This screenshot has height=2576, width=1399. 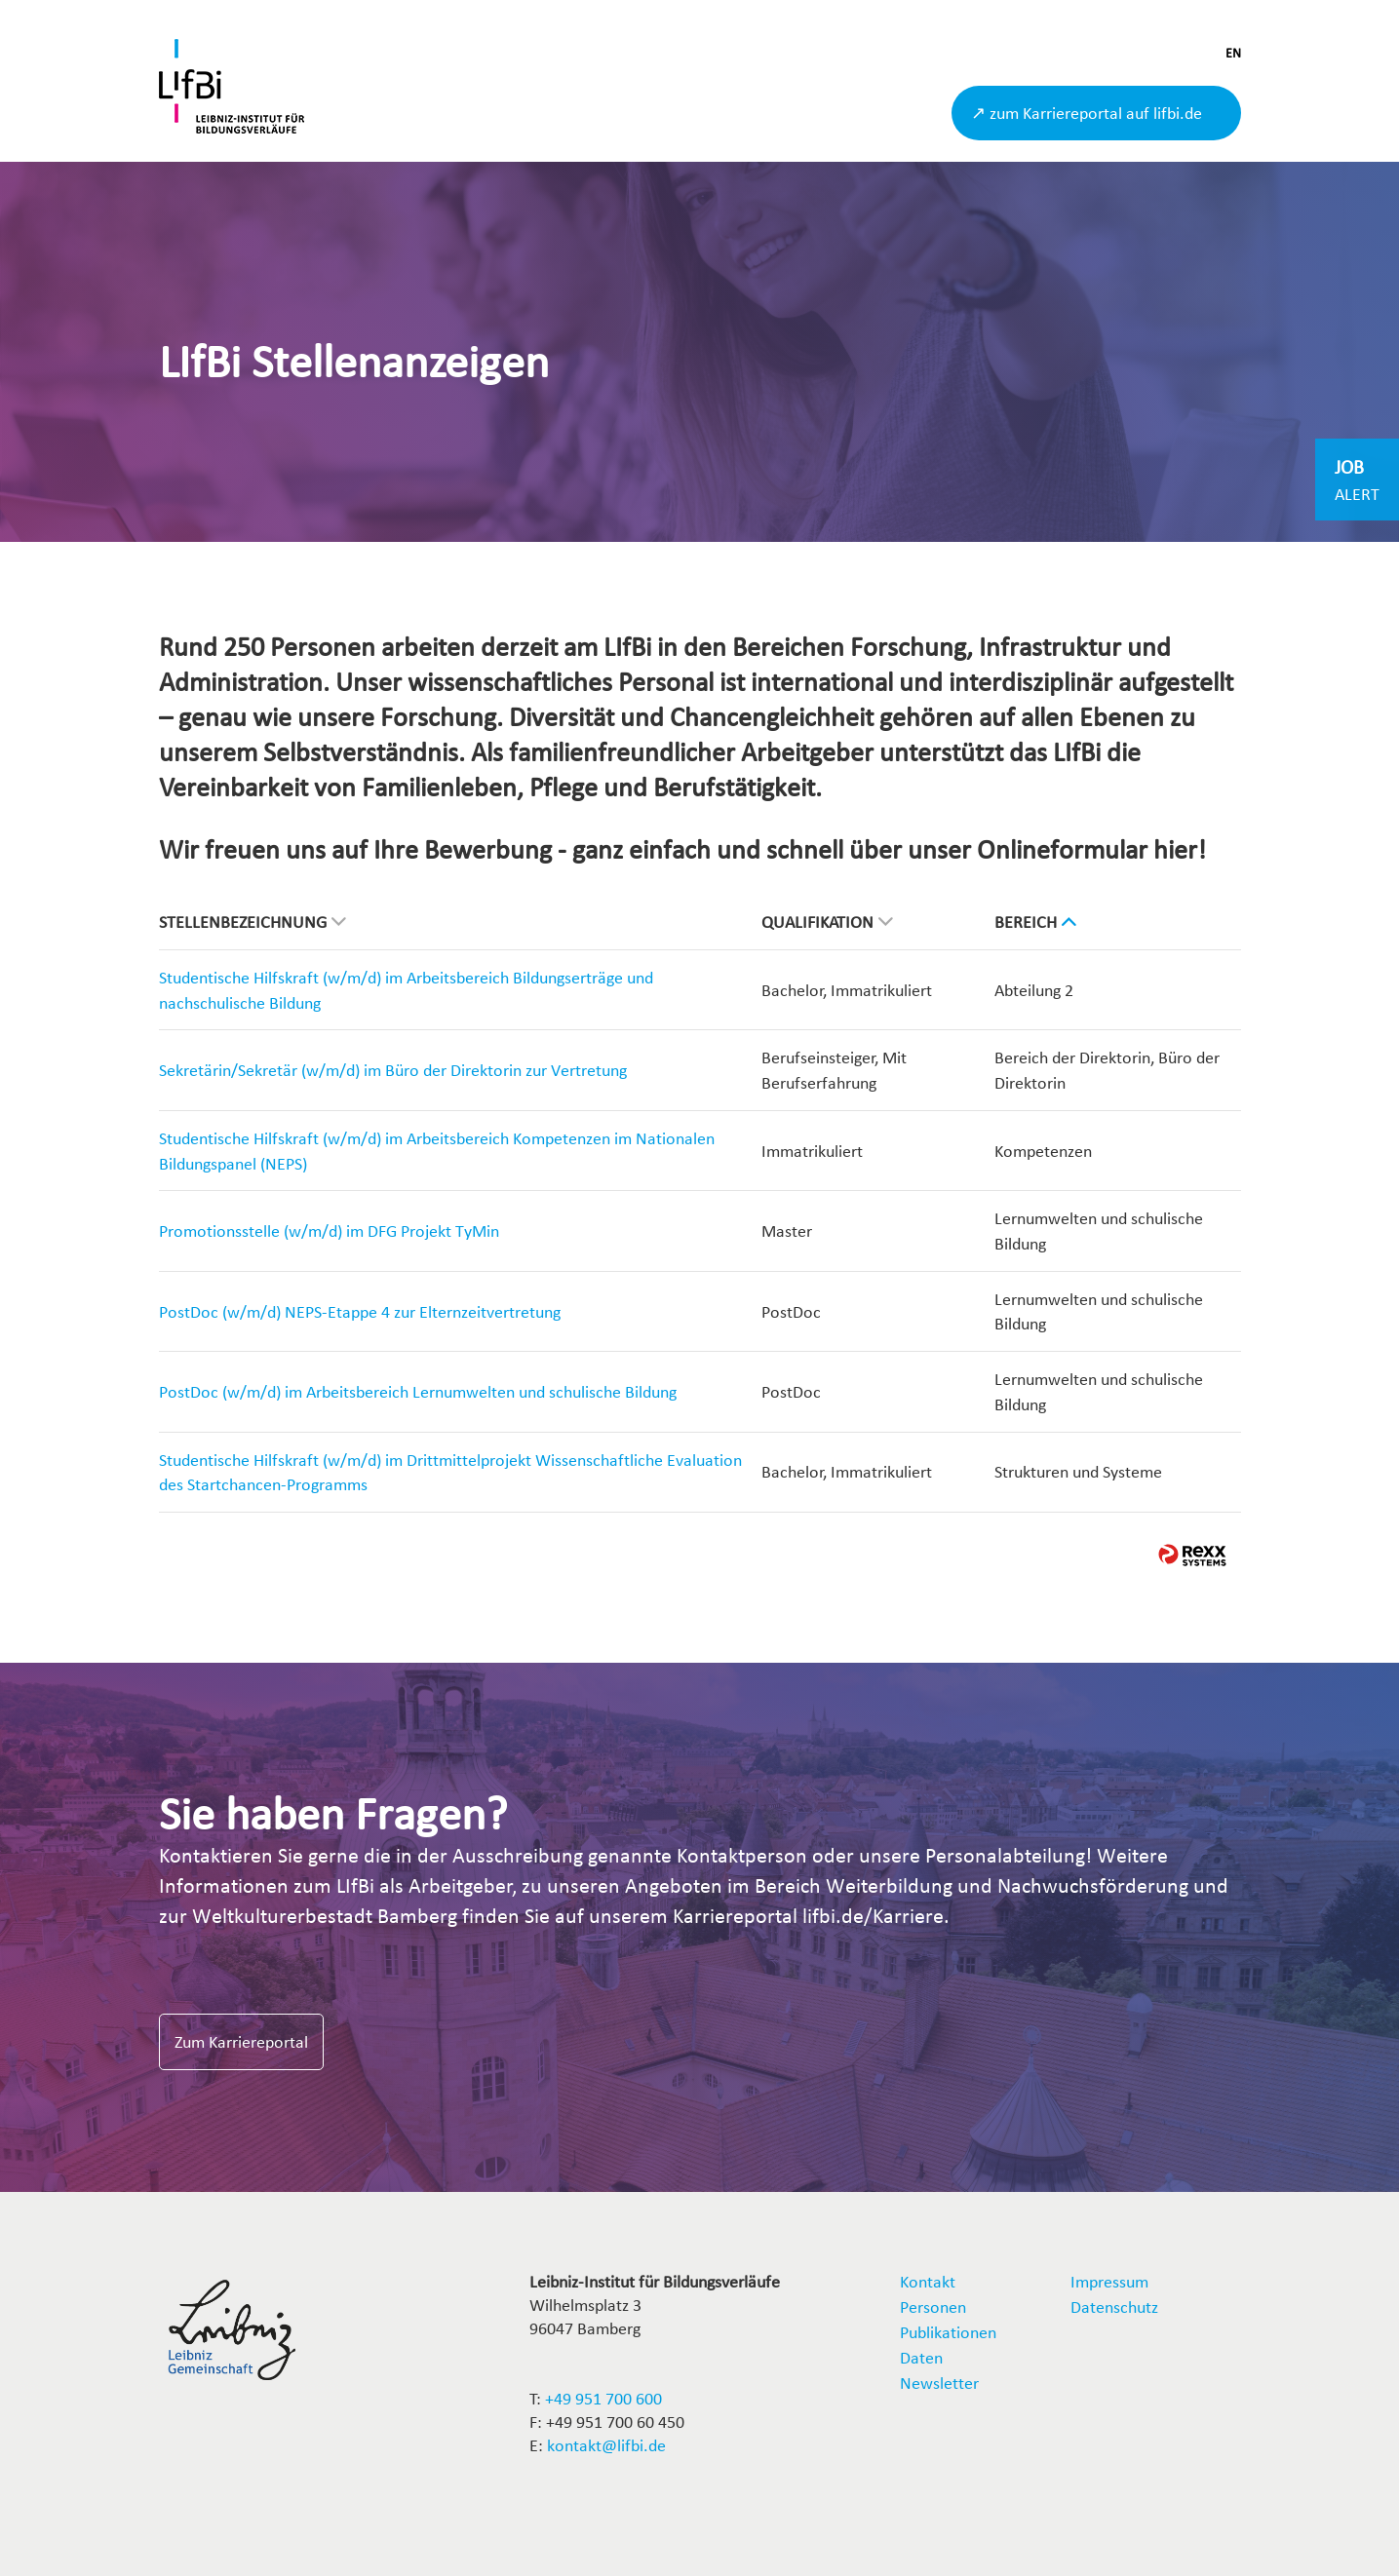 I want to click on Newsletter, so click(x=939, y=2382).